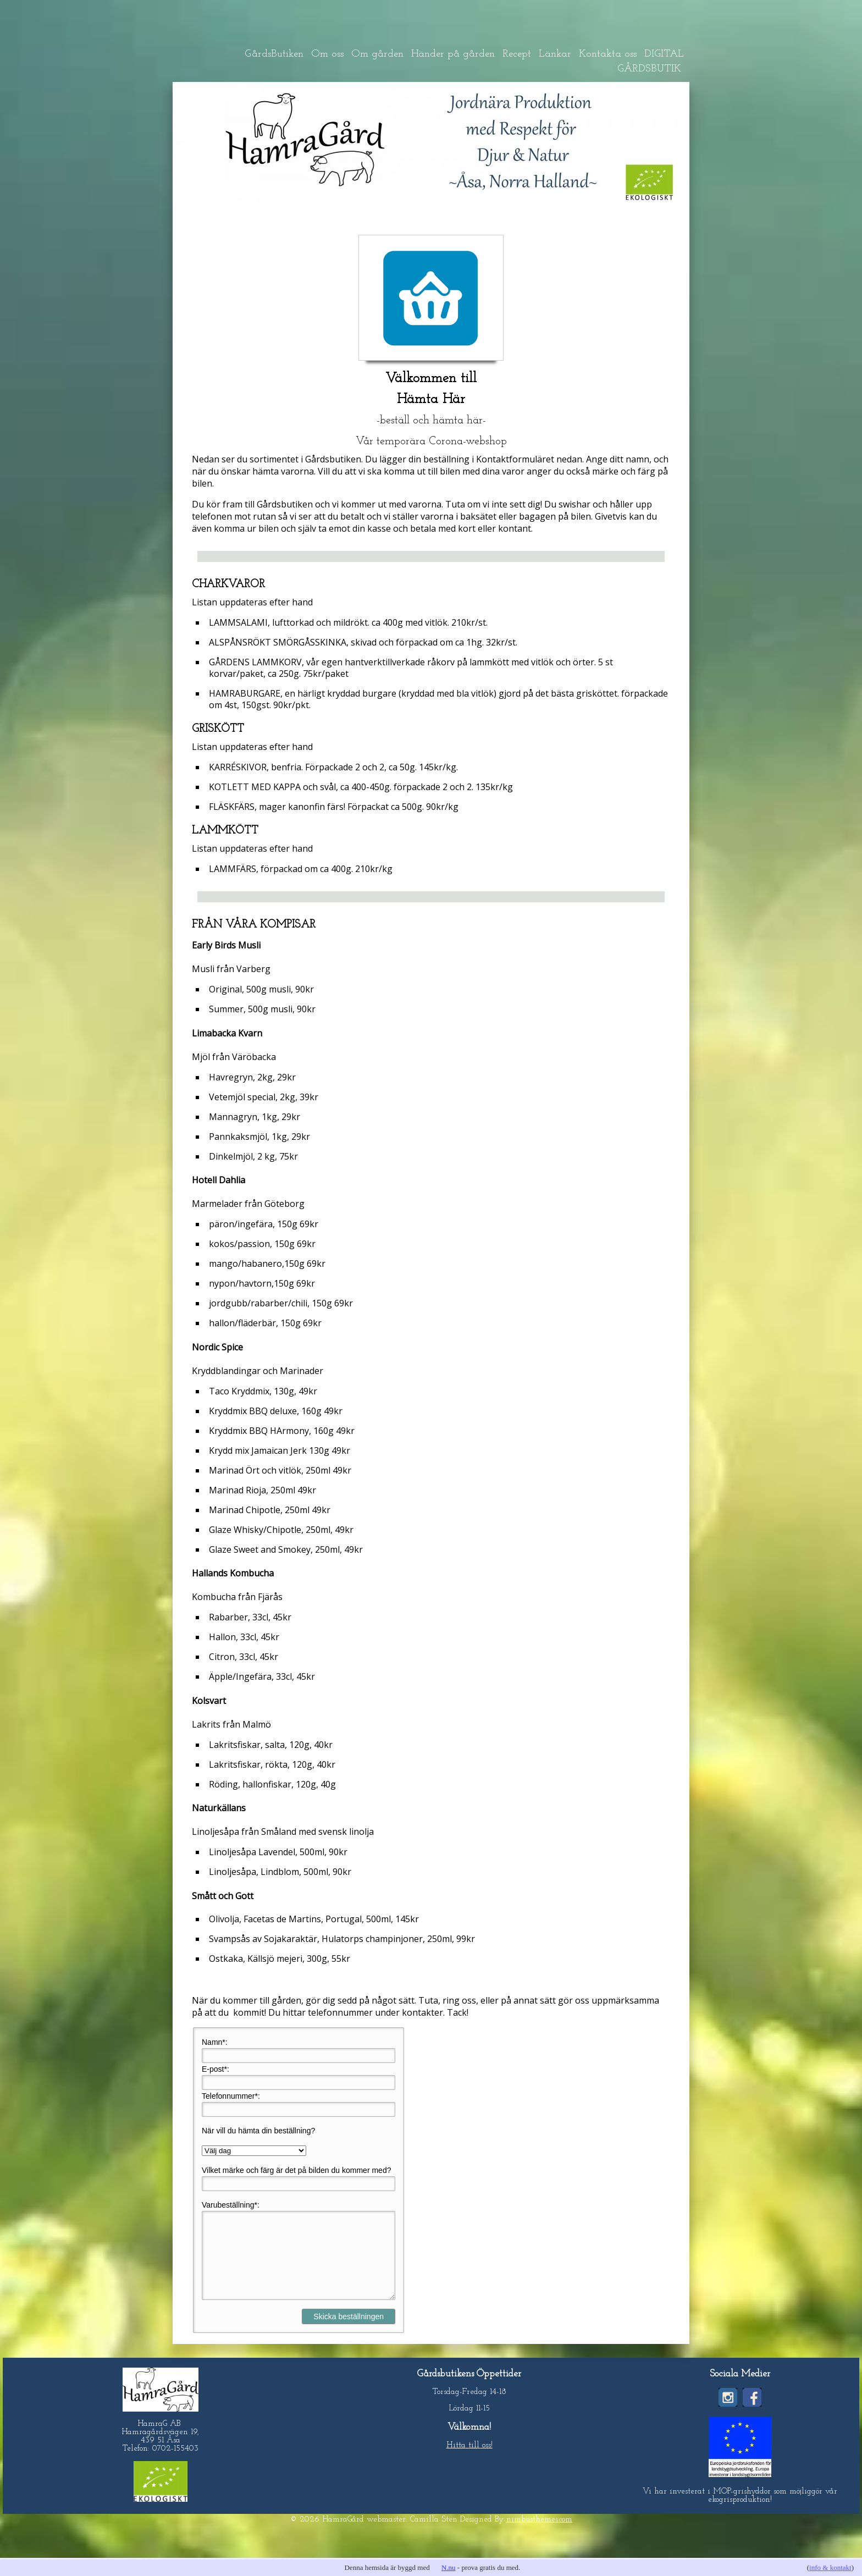 The height and width of the screenshot is (2576, 862). What do you see at coordinates (555, 54) in the screenshot?
I see `Länkar` at bounding box center [555, 54].